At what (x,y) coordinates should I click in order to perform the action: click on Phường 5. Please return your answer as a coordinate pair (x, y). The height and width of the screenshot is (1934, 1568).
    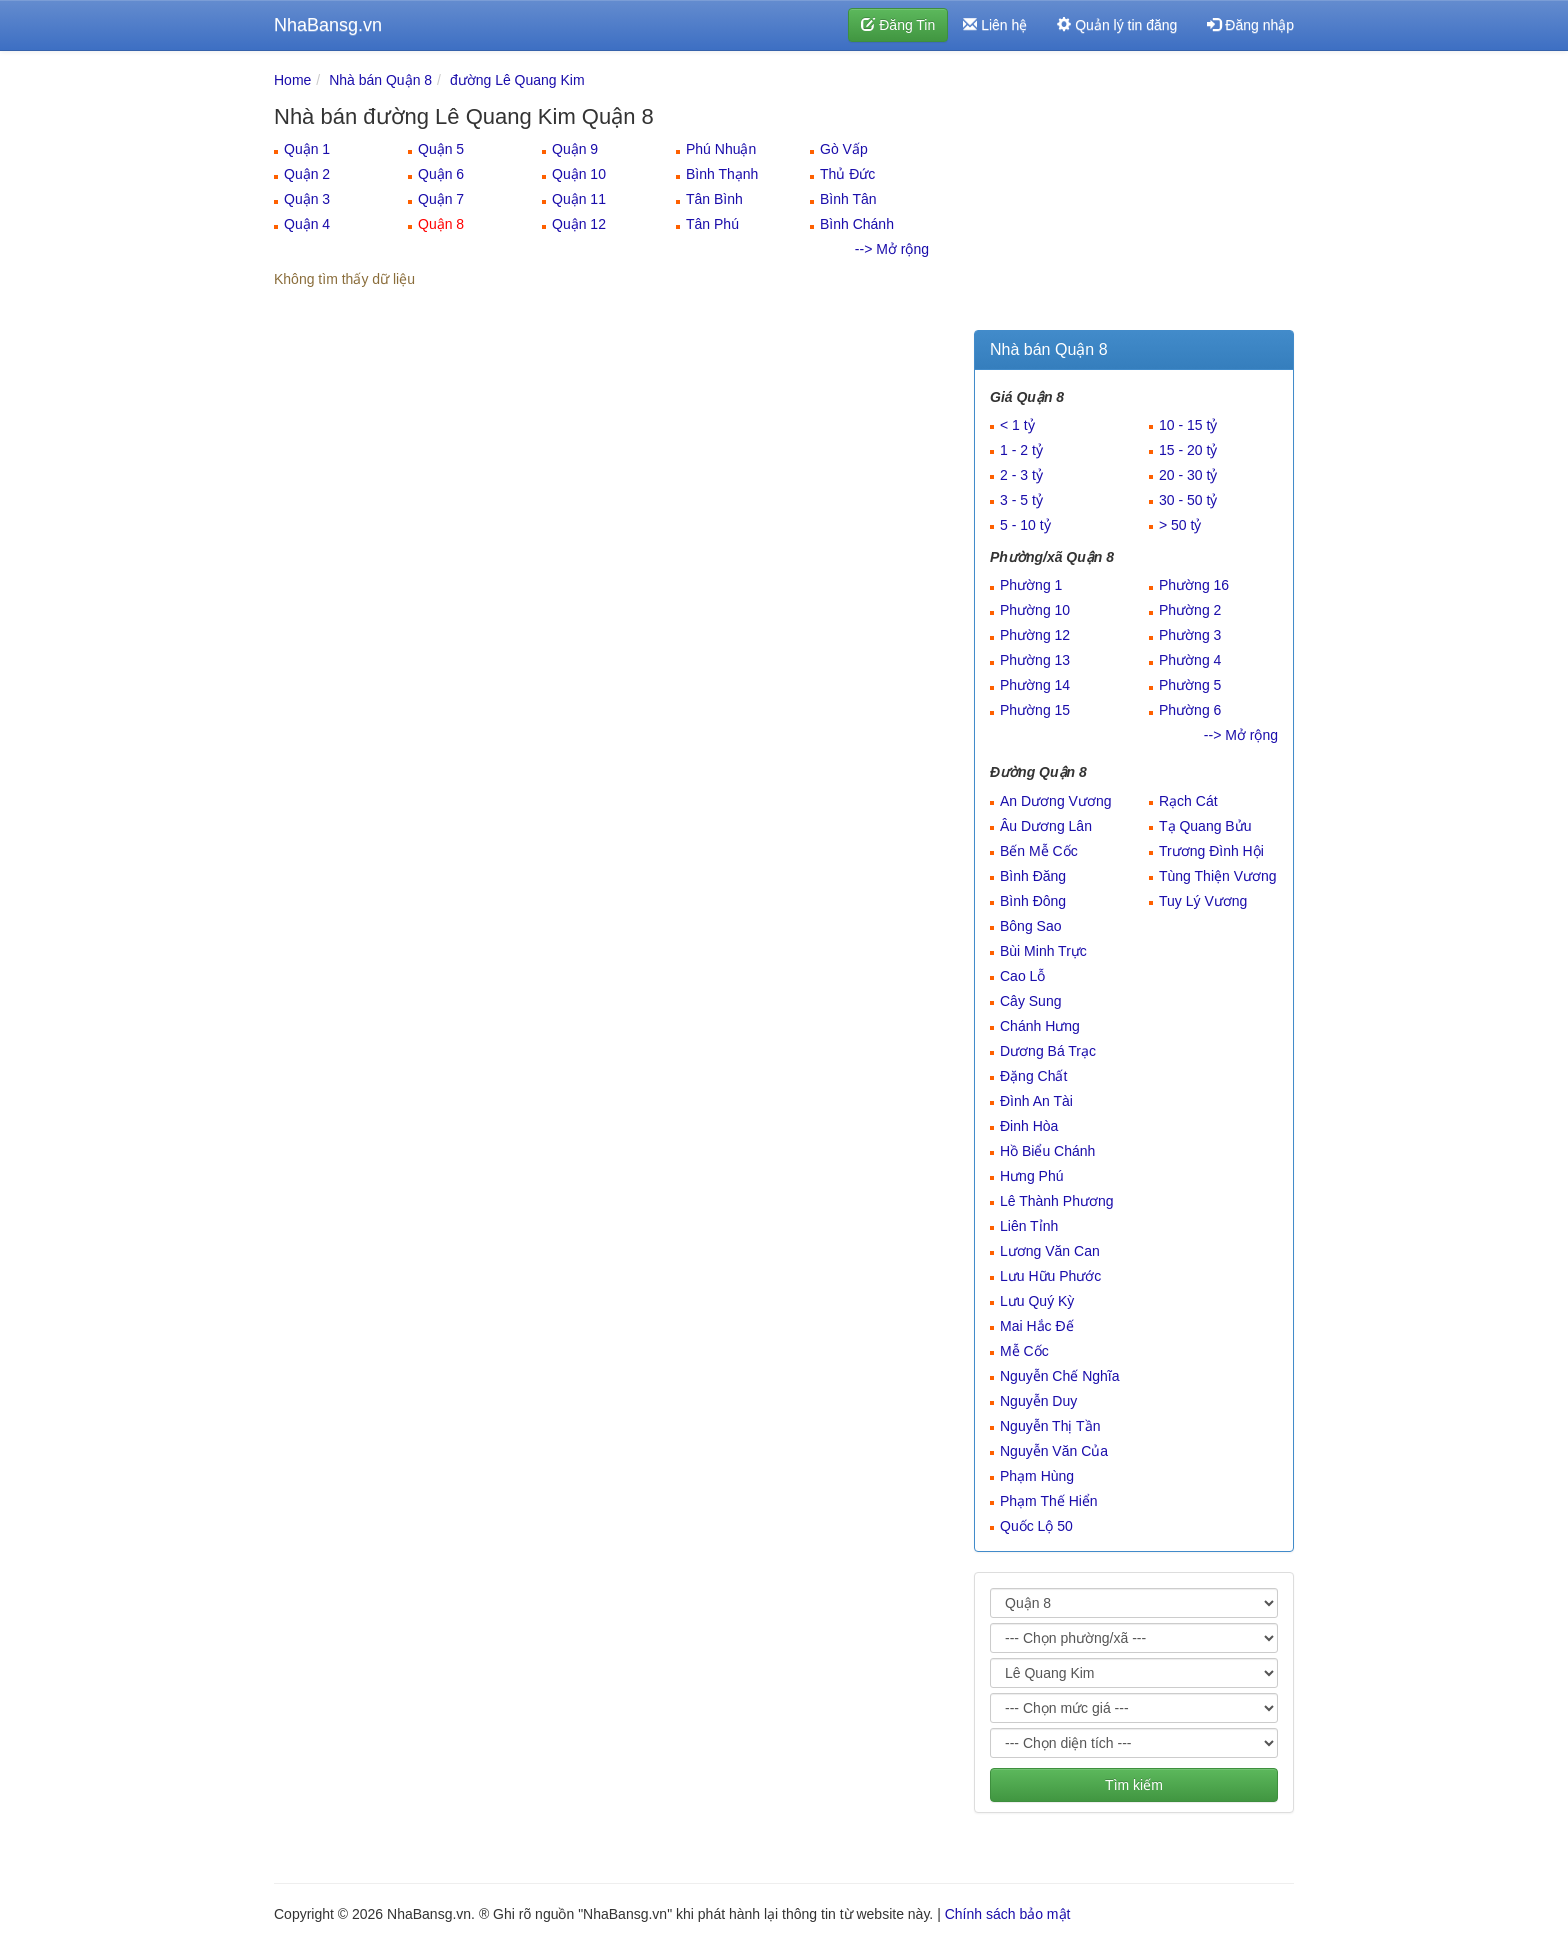
    Looking at the image, I should click on (1190, 685).